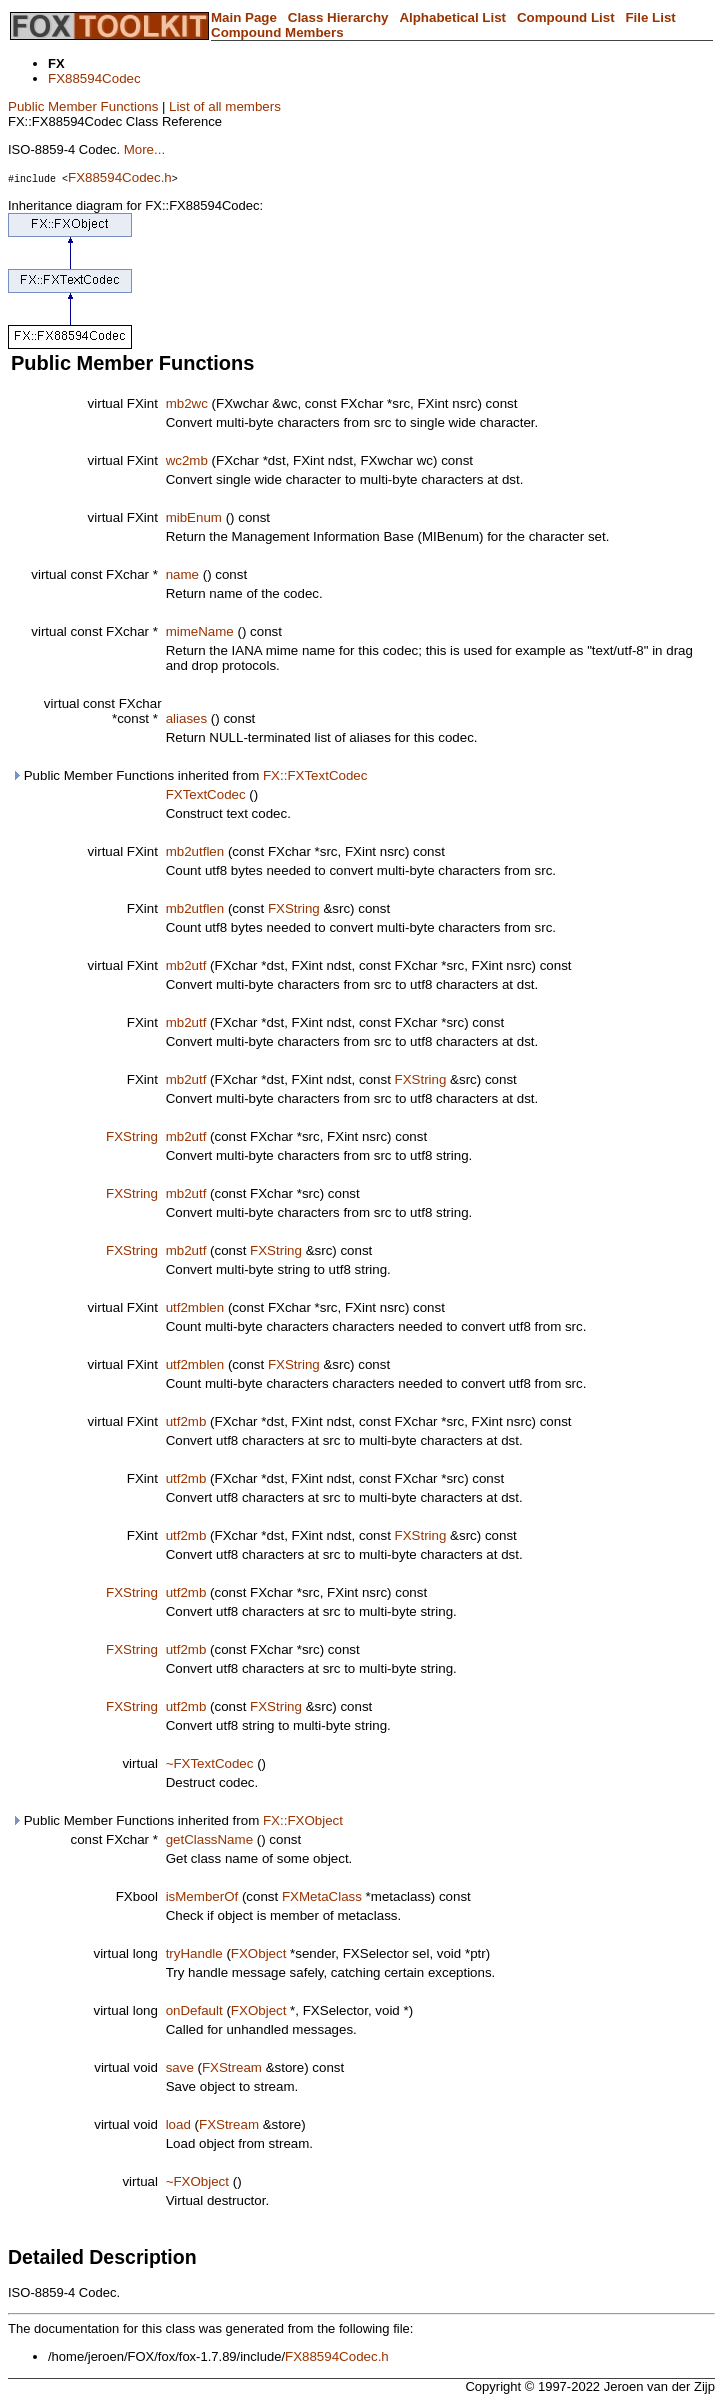 The width and height of the screenshot is (723, 2407). What do you see at coordinates (566, 17) in the screenshot?
I see `Compound List` at bounding box center [566, 17].